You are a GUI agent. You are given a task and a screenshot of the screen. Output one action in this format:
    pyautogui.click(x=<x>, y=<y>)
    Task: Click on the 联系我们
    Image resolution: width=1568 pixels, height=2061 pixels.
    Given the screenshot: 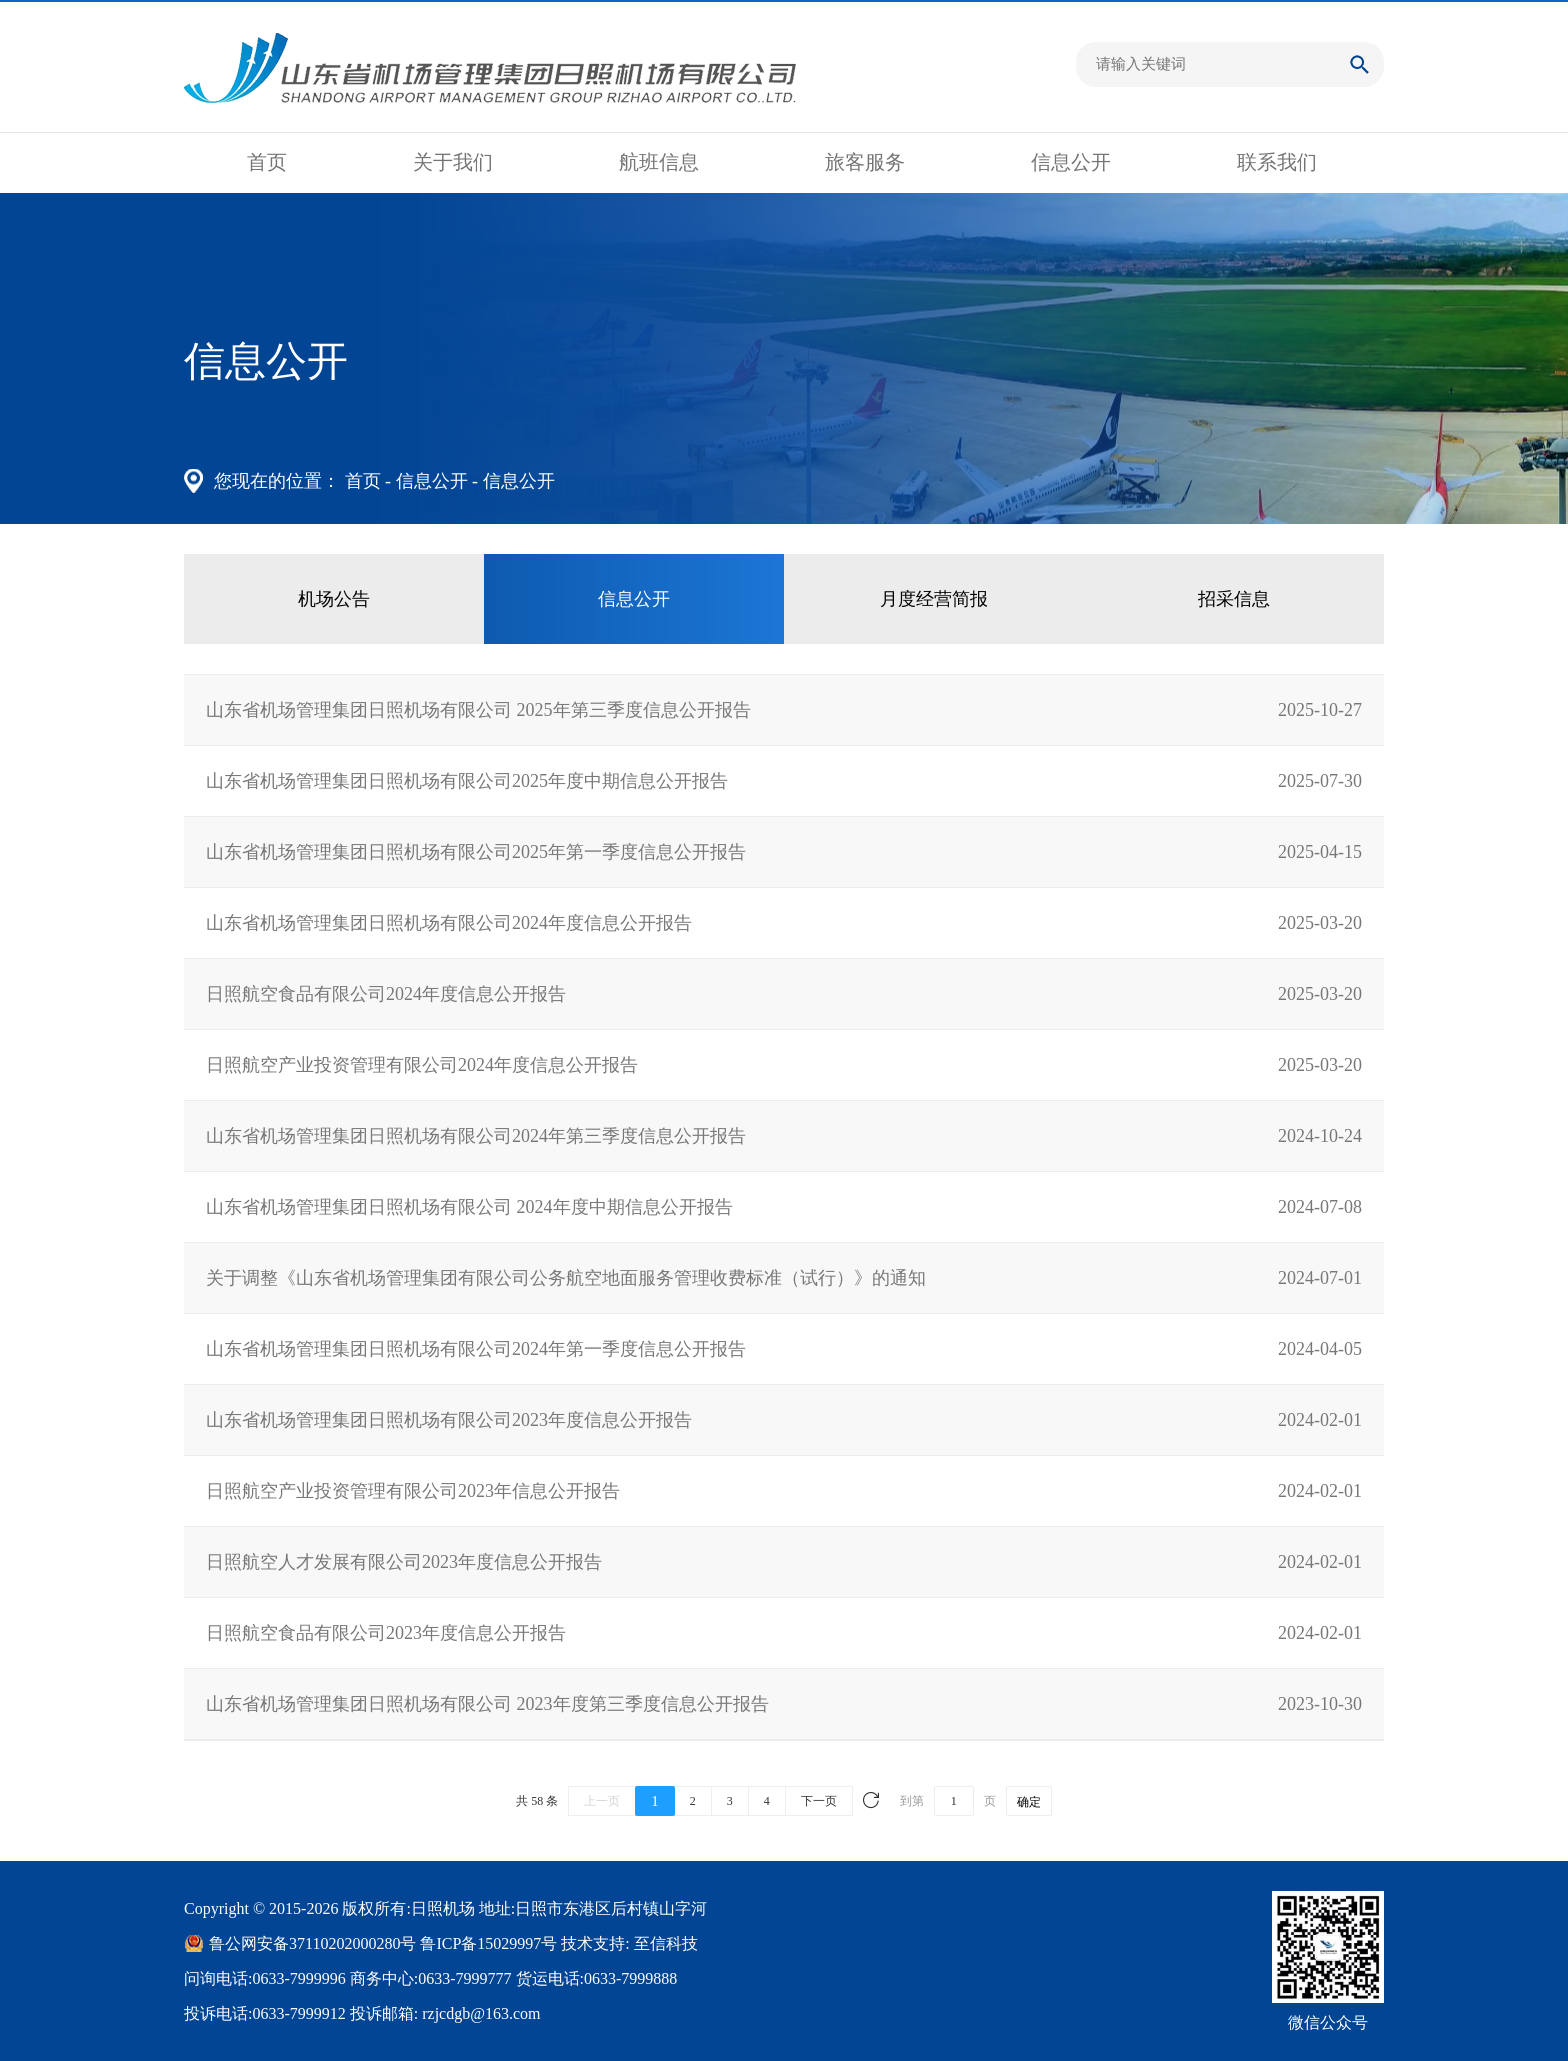 What is the action you would take?
    pyautogui.click(x=1277, y=162)
    